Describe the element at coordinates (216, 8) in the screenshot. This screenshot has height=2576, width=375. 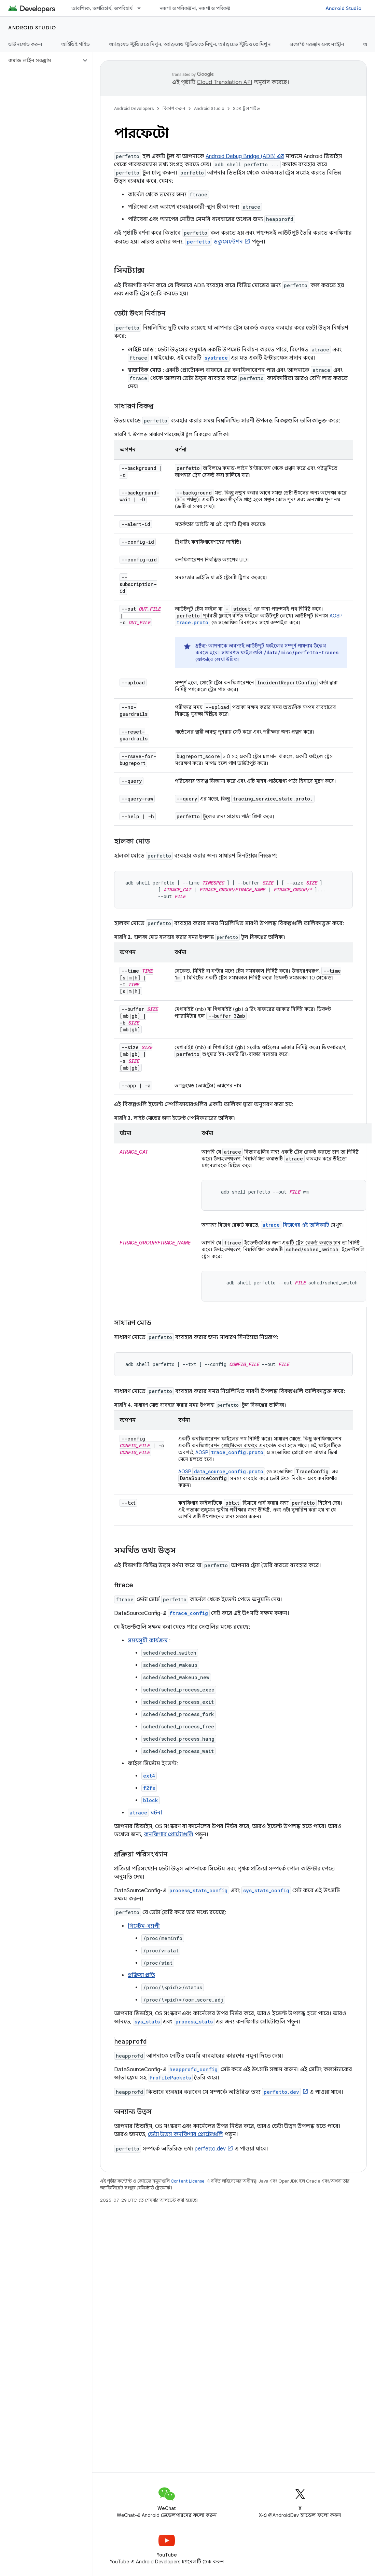
I see `নকশা ও পরিকল্পনা, নকশা ও পরিকল্পনা, নকশা ও পরিকল্পনা` at that location.